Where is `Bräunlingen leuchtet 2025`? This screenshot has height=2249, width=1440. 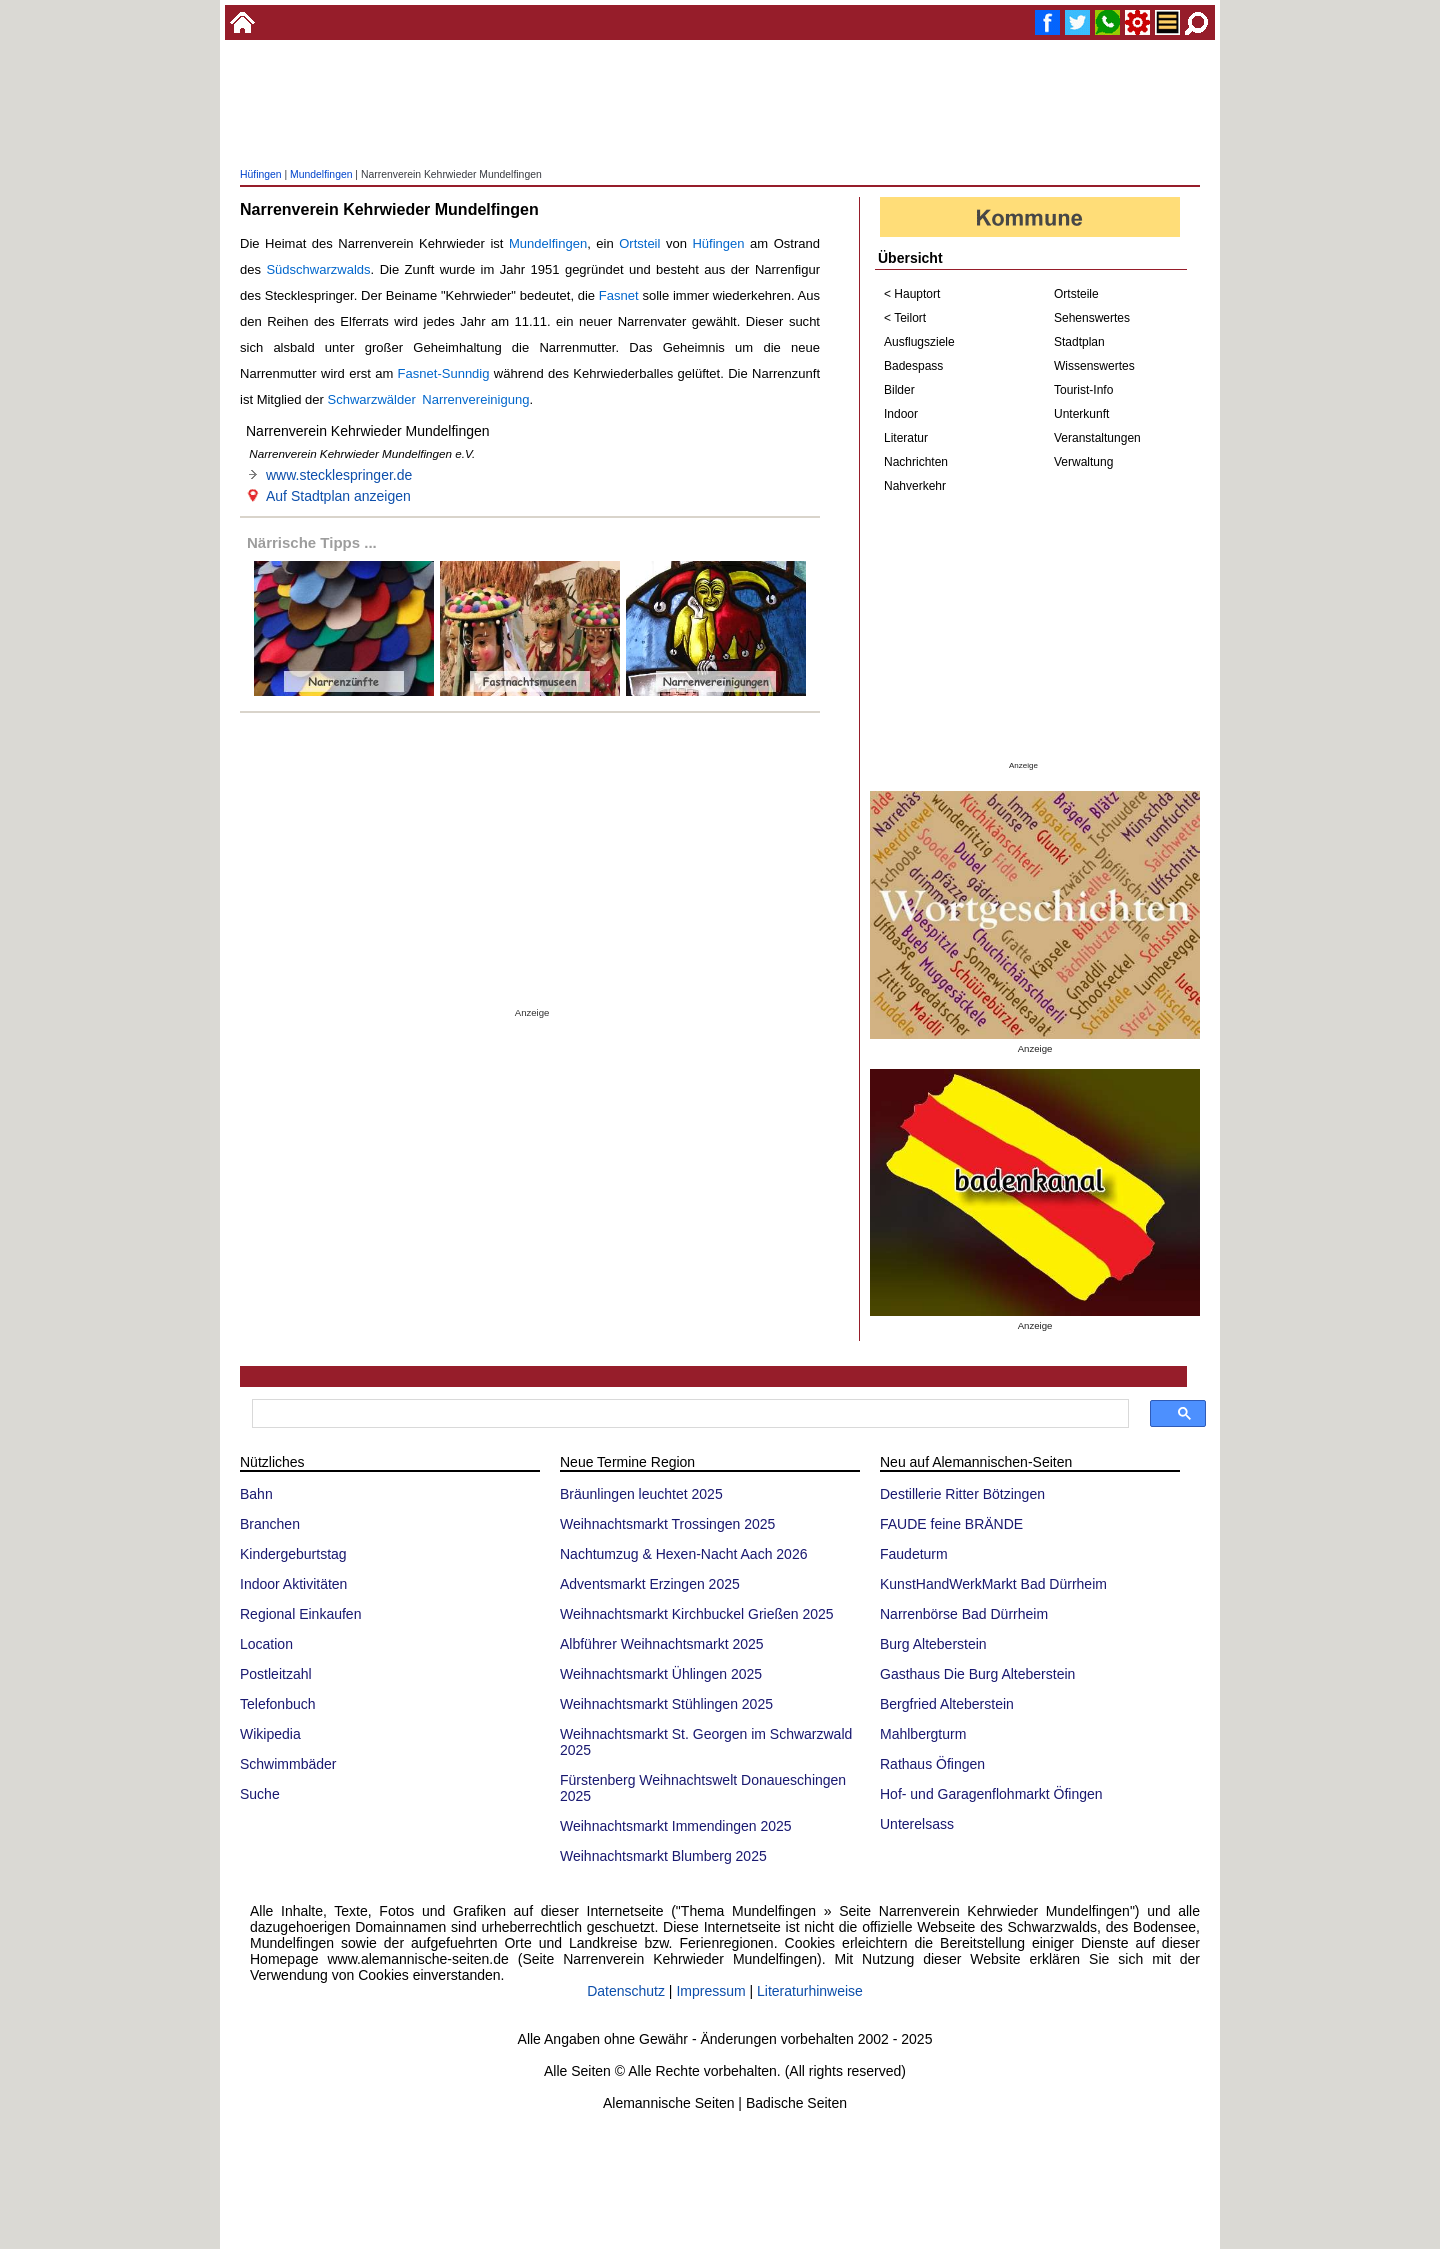
Bräunlingen leuchtet 2025 is located at coordinates (641, 1494).